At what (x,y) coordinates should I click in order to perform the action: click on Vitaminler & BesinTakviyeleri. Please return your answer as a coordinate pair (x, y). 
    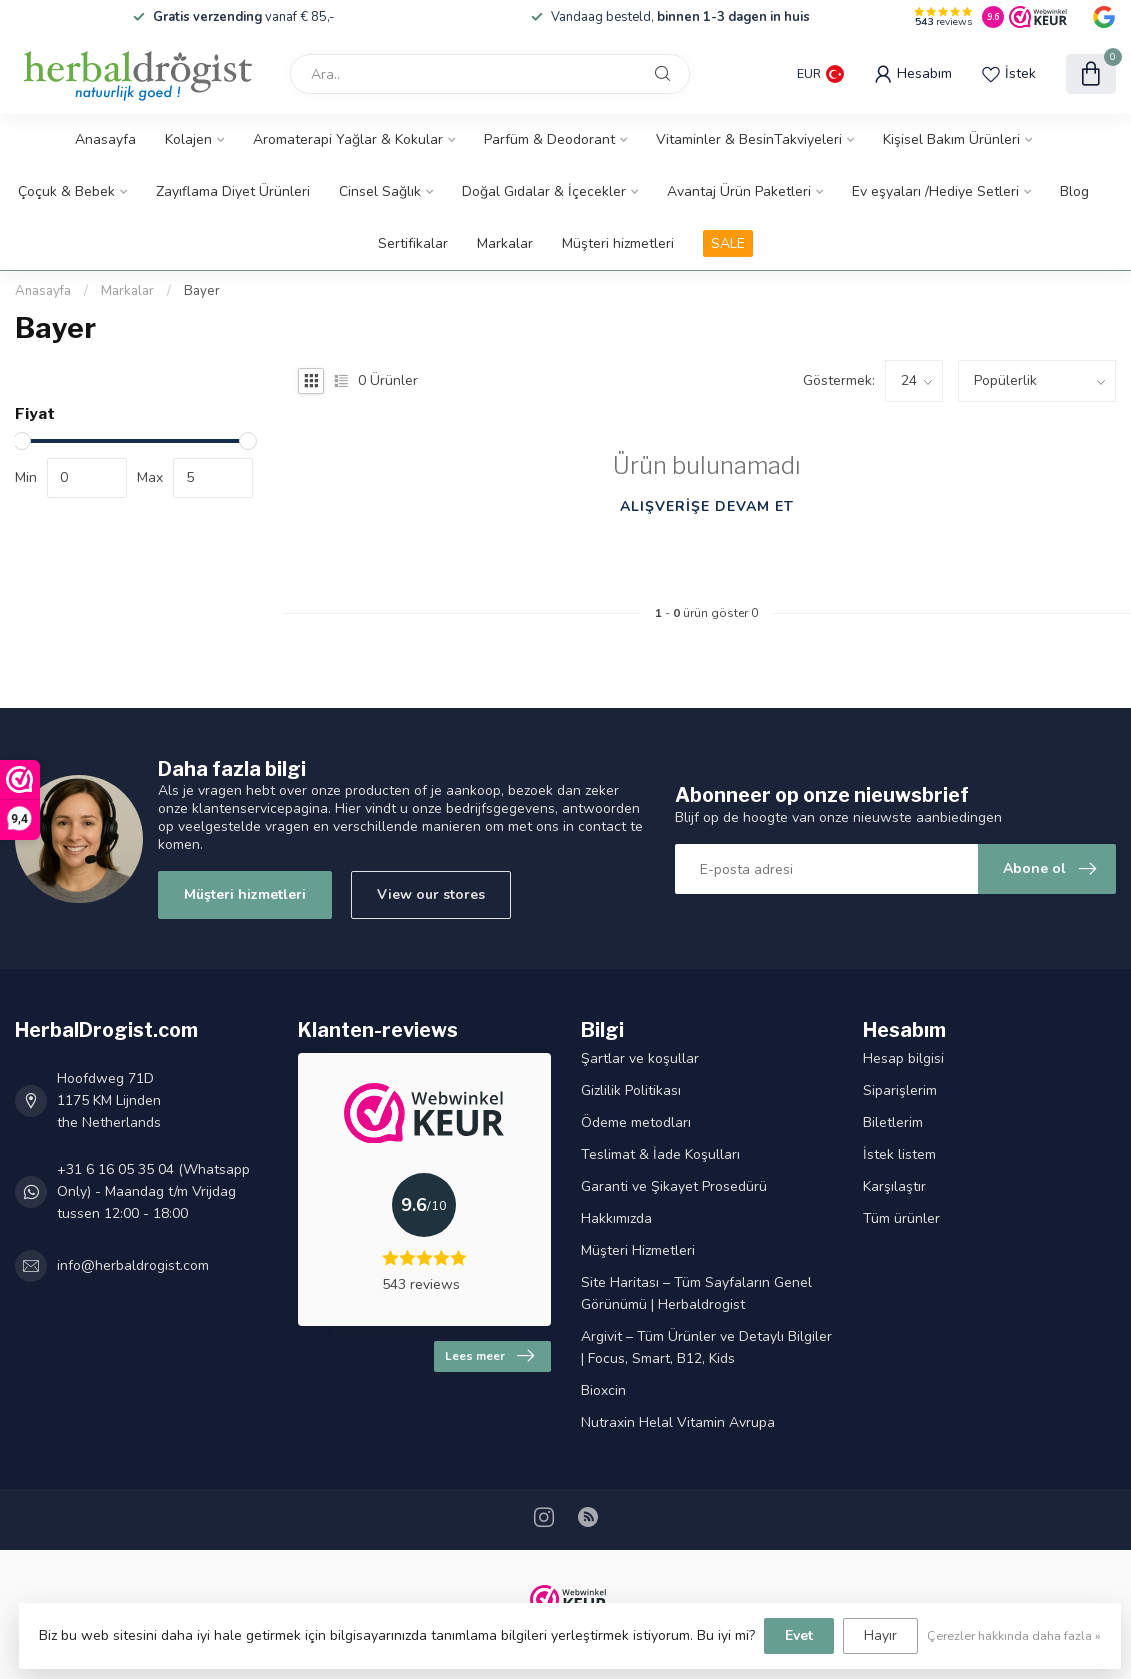
    Looking at the image, I should click on (749, 139).